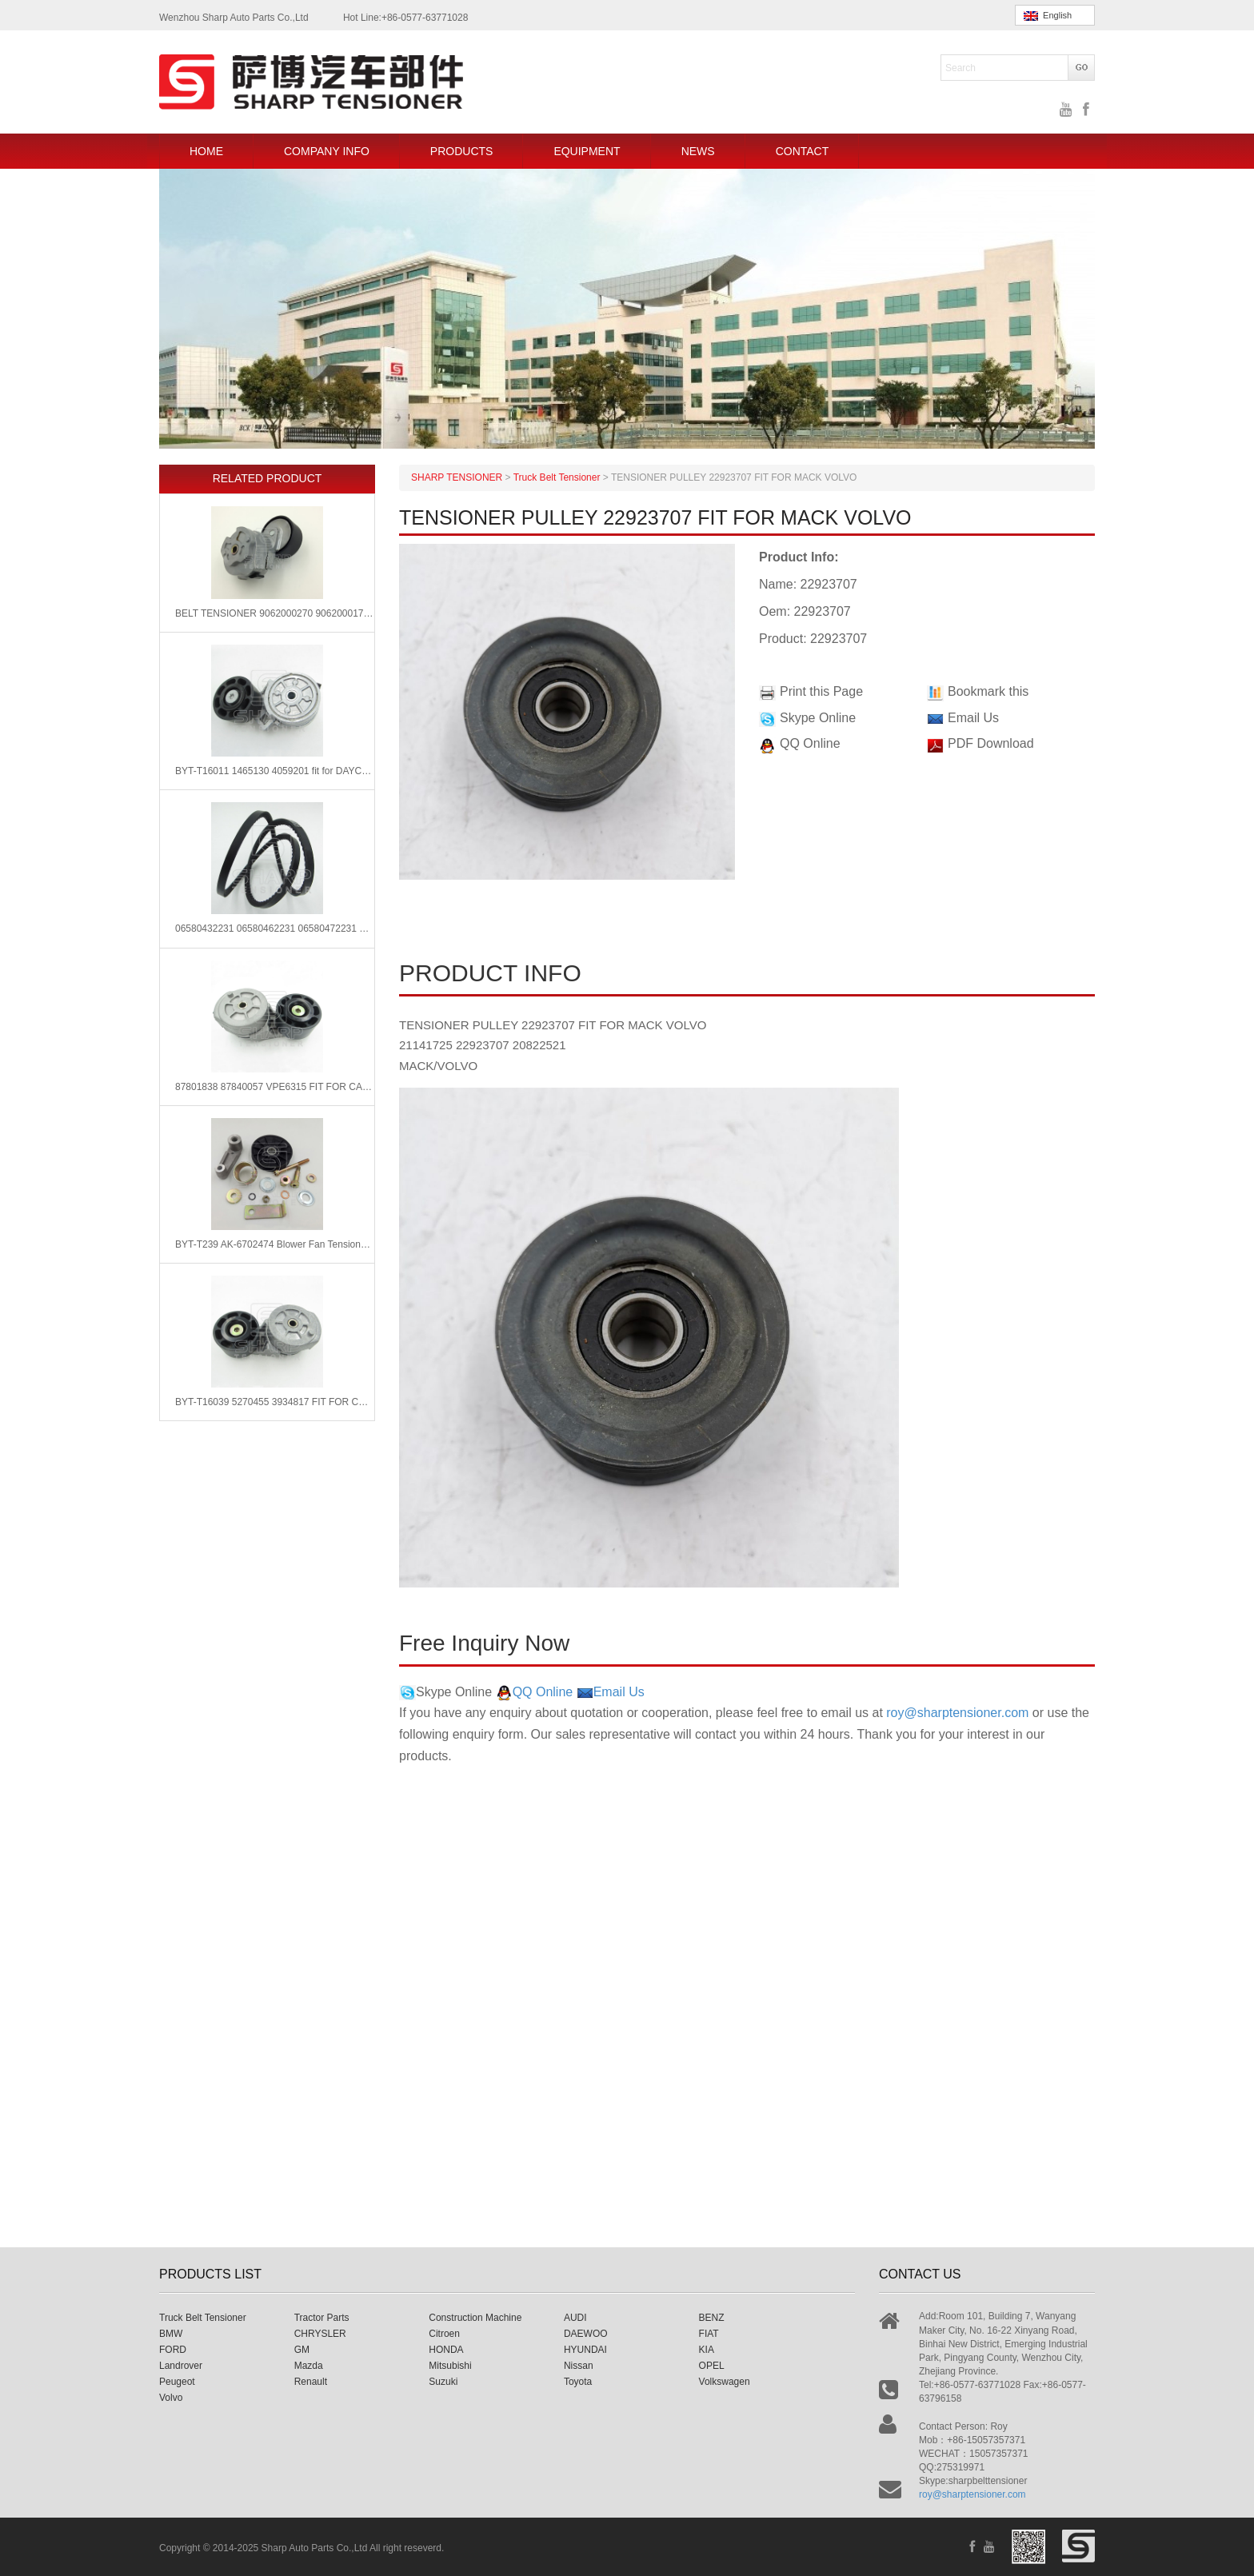  I want to click on FORD, so click(172, 2349).